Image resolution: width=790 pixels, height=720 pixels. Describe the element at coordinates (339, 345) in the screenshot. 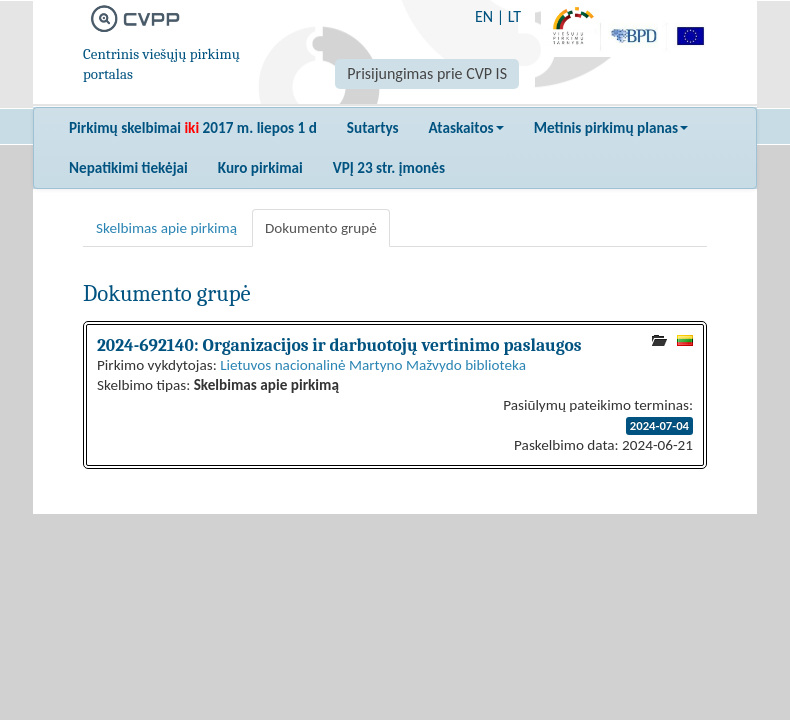

I see `2024-692140: Organizacijos ir darbuotojų vertinimo paslaugos` at that location.